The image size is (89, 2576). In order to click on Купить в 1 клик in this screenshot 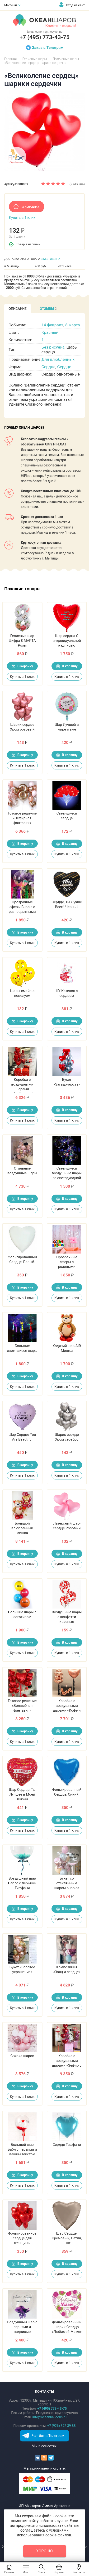, I will do `click(22, 217)`.